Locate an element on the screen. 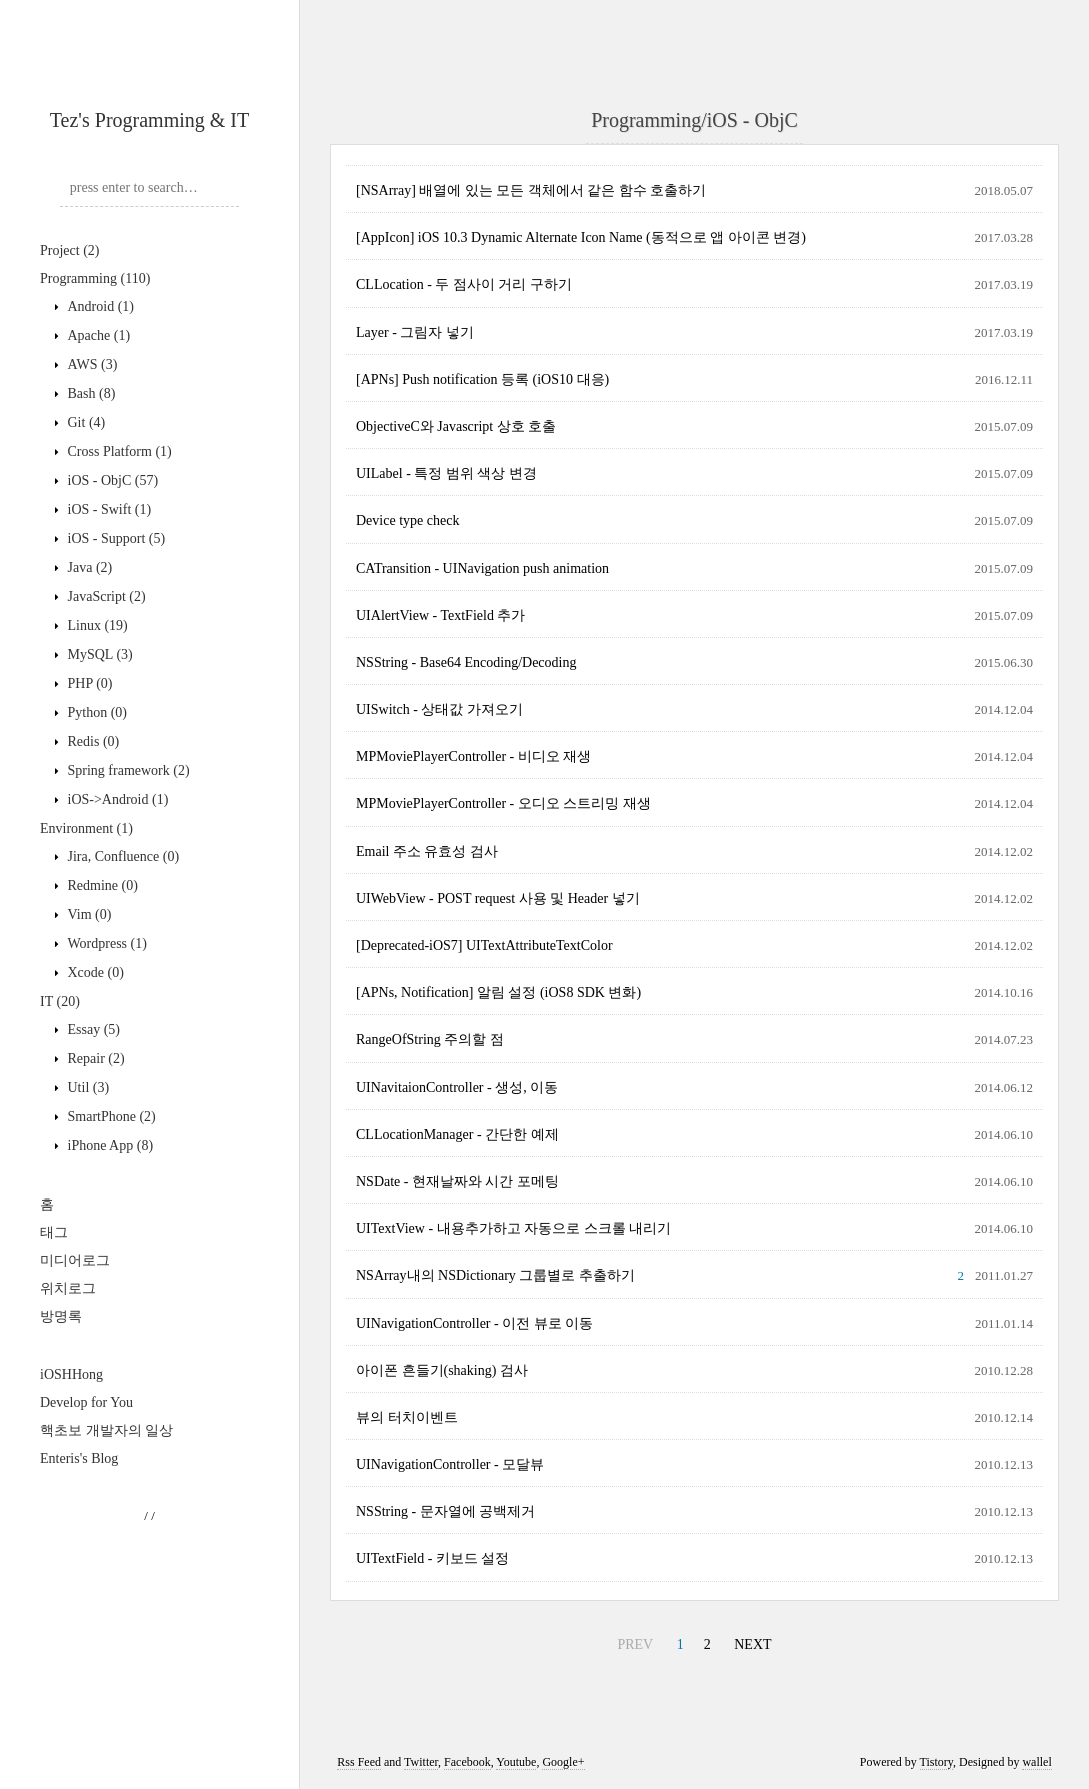 This screenshot has height=1789, width=1089. CLLocation - 두 점사이 거리 구하기 is located at coordinates (464, 284).